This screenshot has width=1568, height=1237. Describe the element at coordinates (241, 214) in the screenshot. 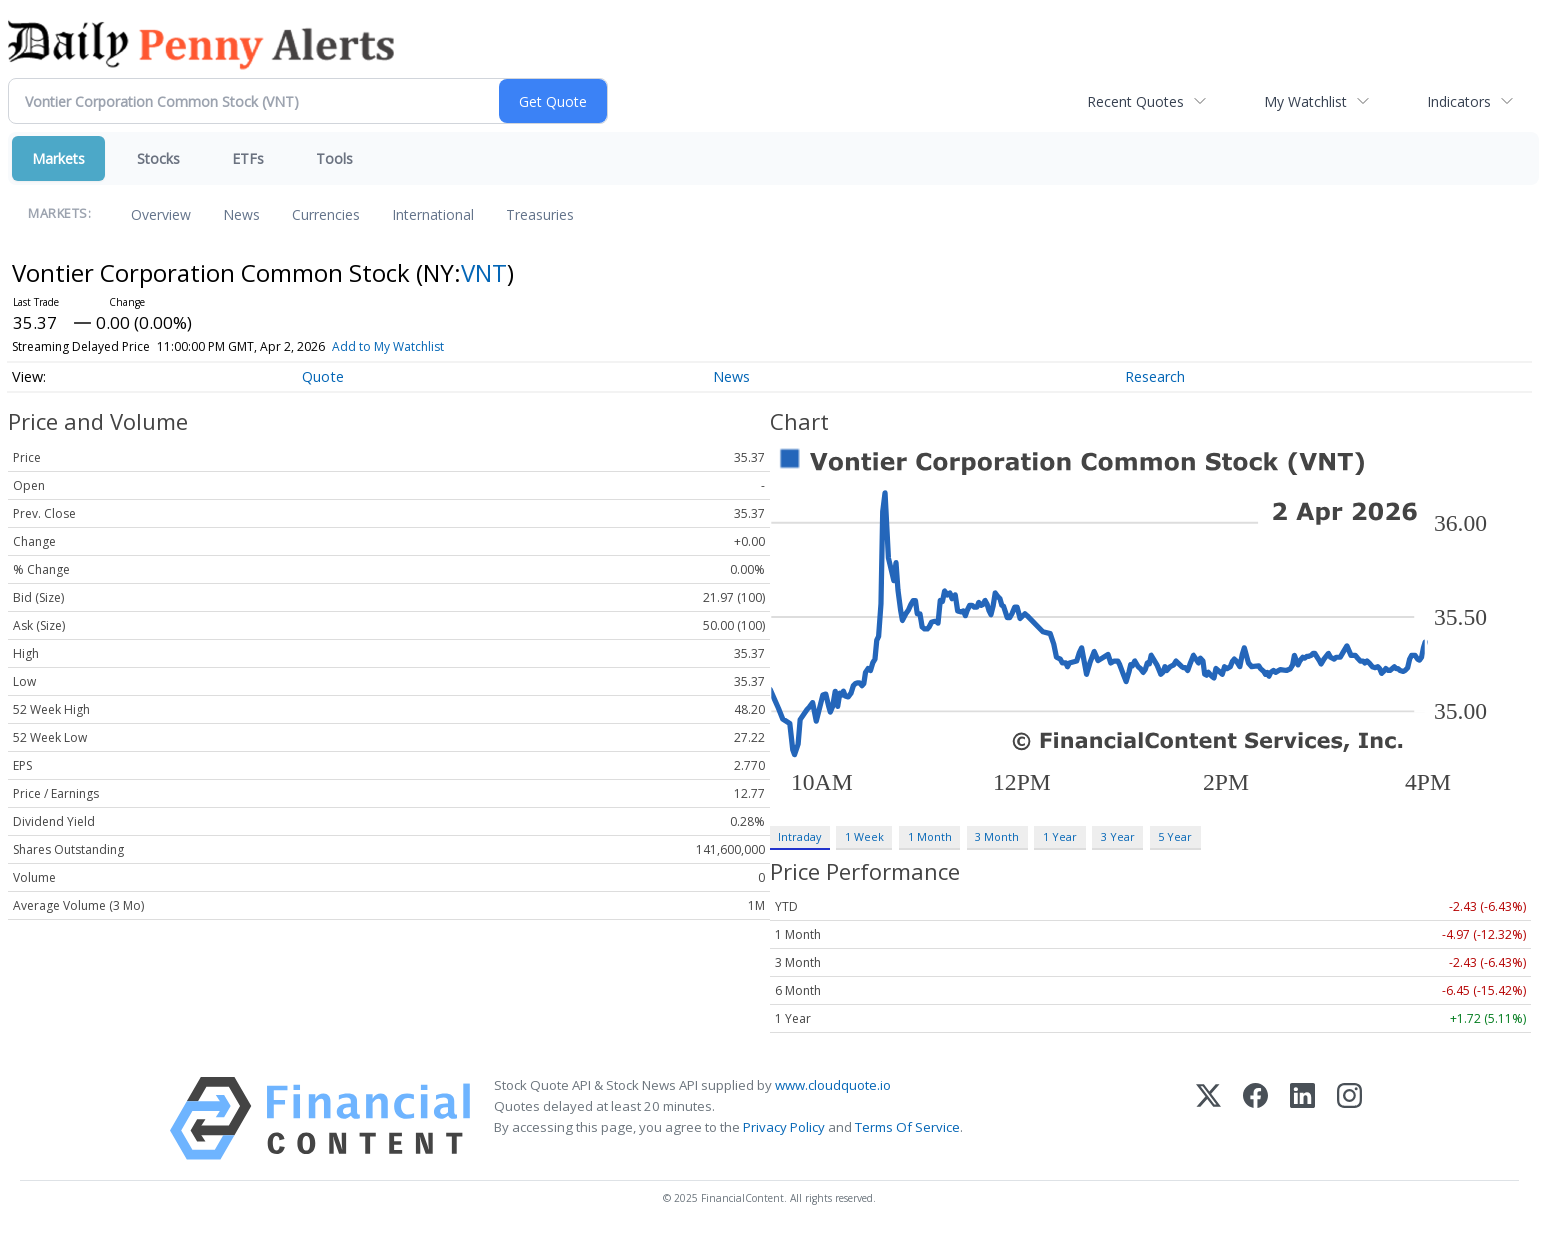

I see `News` at that location.